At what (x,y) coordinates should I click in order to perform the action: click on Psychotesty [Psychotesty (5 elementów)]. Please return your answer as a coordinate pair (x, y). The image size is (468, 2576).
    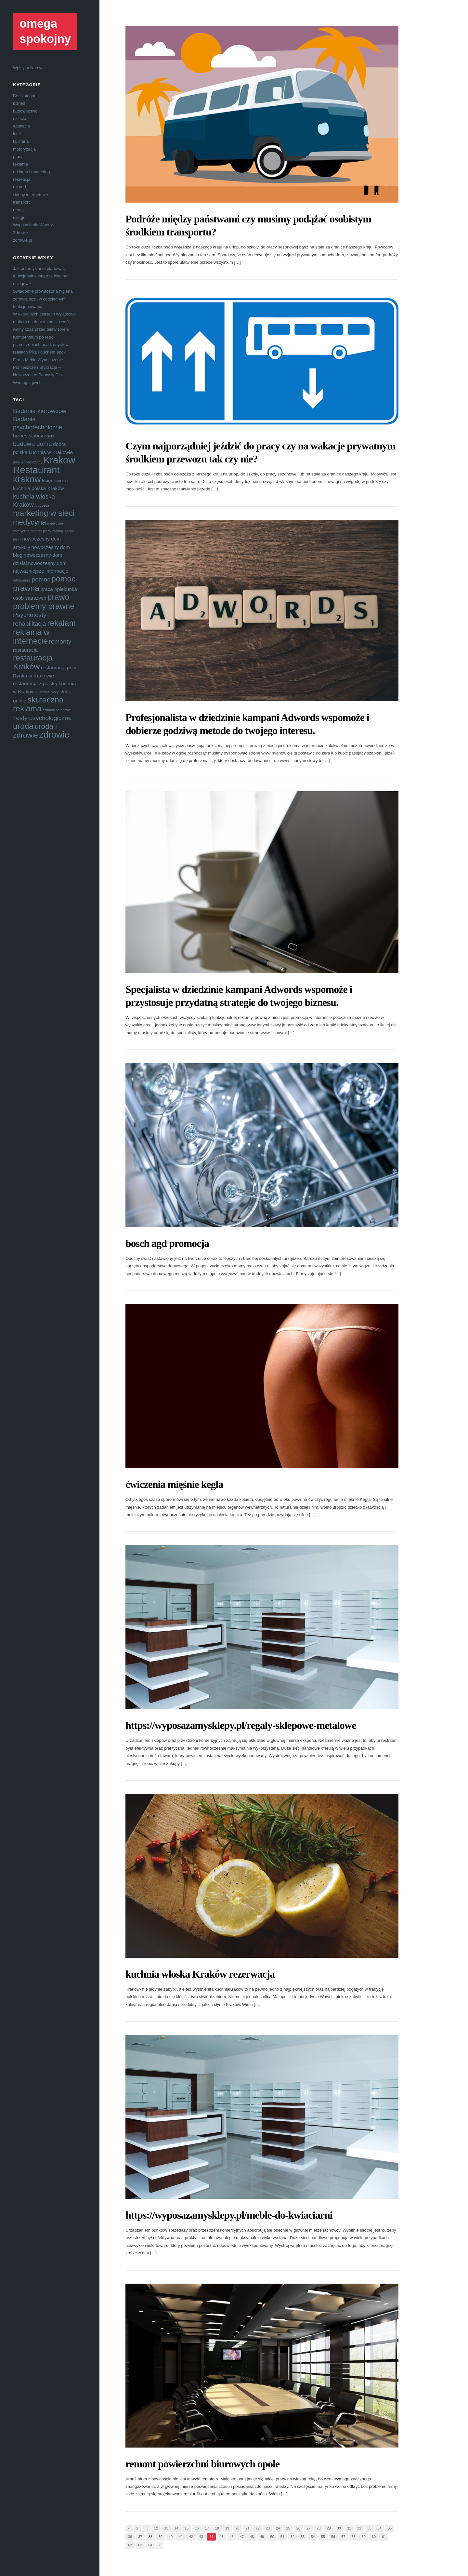
    Looking at the image, I should click on (29, 614).